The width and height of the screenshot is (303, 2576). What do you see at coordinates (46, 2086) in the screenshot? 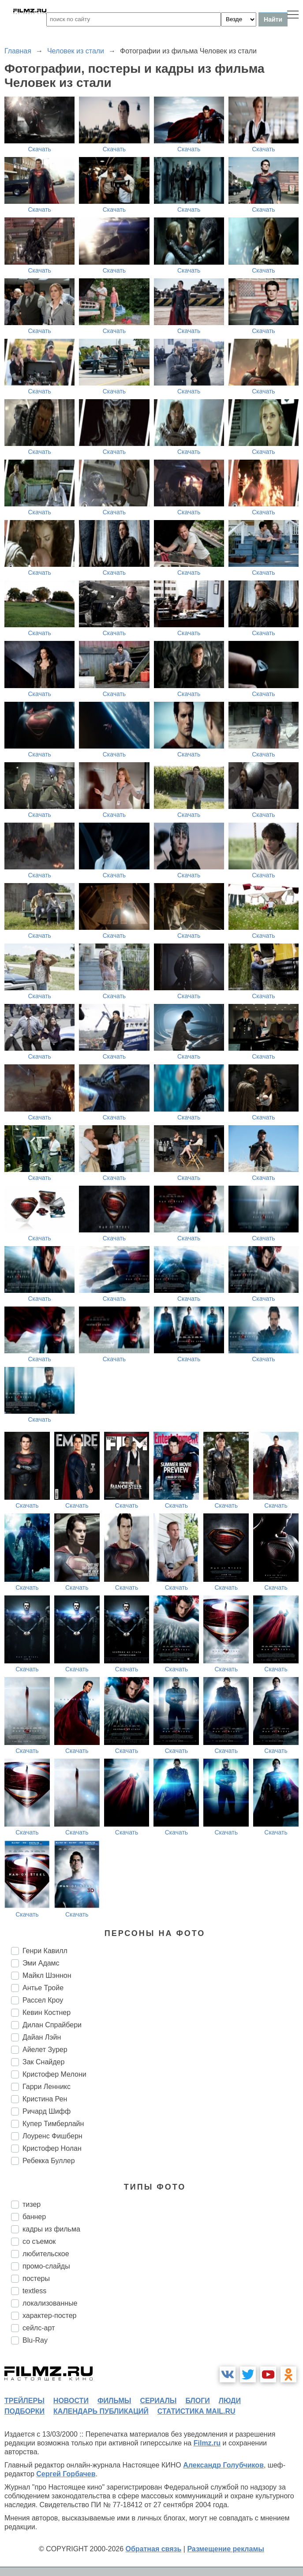
I see `Гарри Ленникс` at bounding box center [46, 2086].